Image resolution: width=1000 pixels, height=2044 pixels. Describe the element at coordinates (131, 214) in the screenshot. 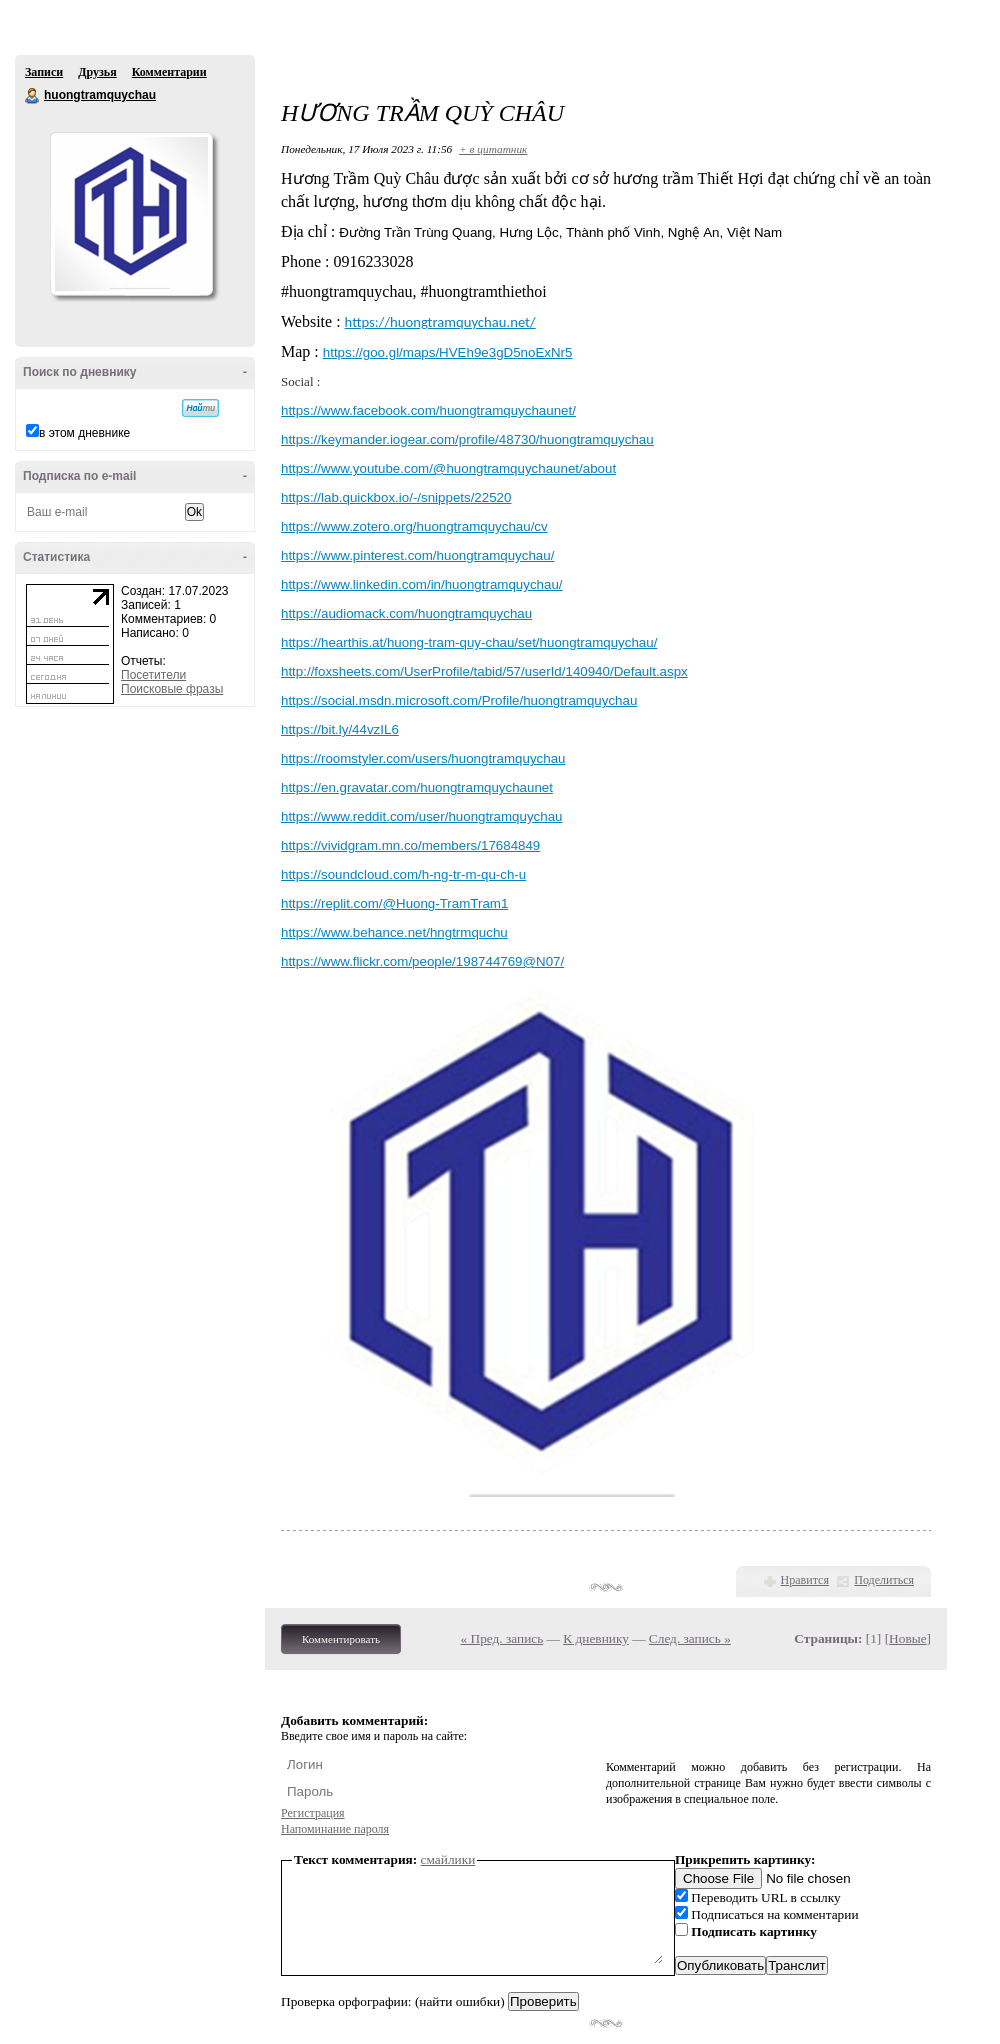

I see `Аватар huongtramquychau` at that location.